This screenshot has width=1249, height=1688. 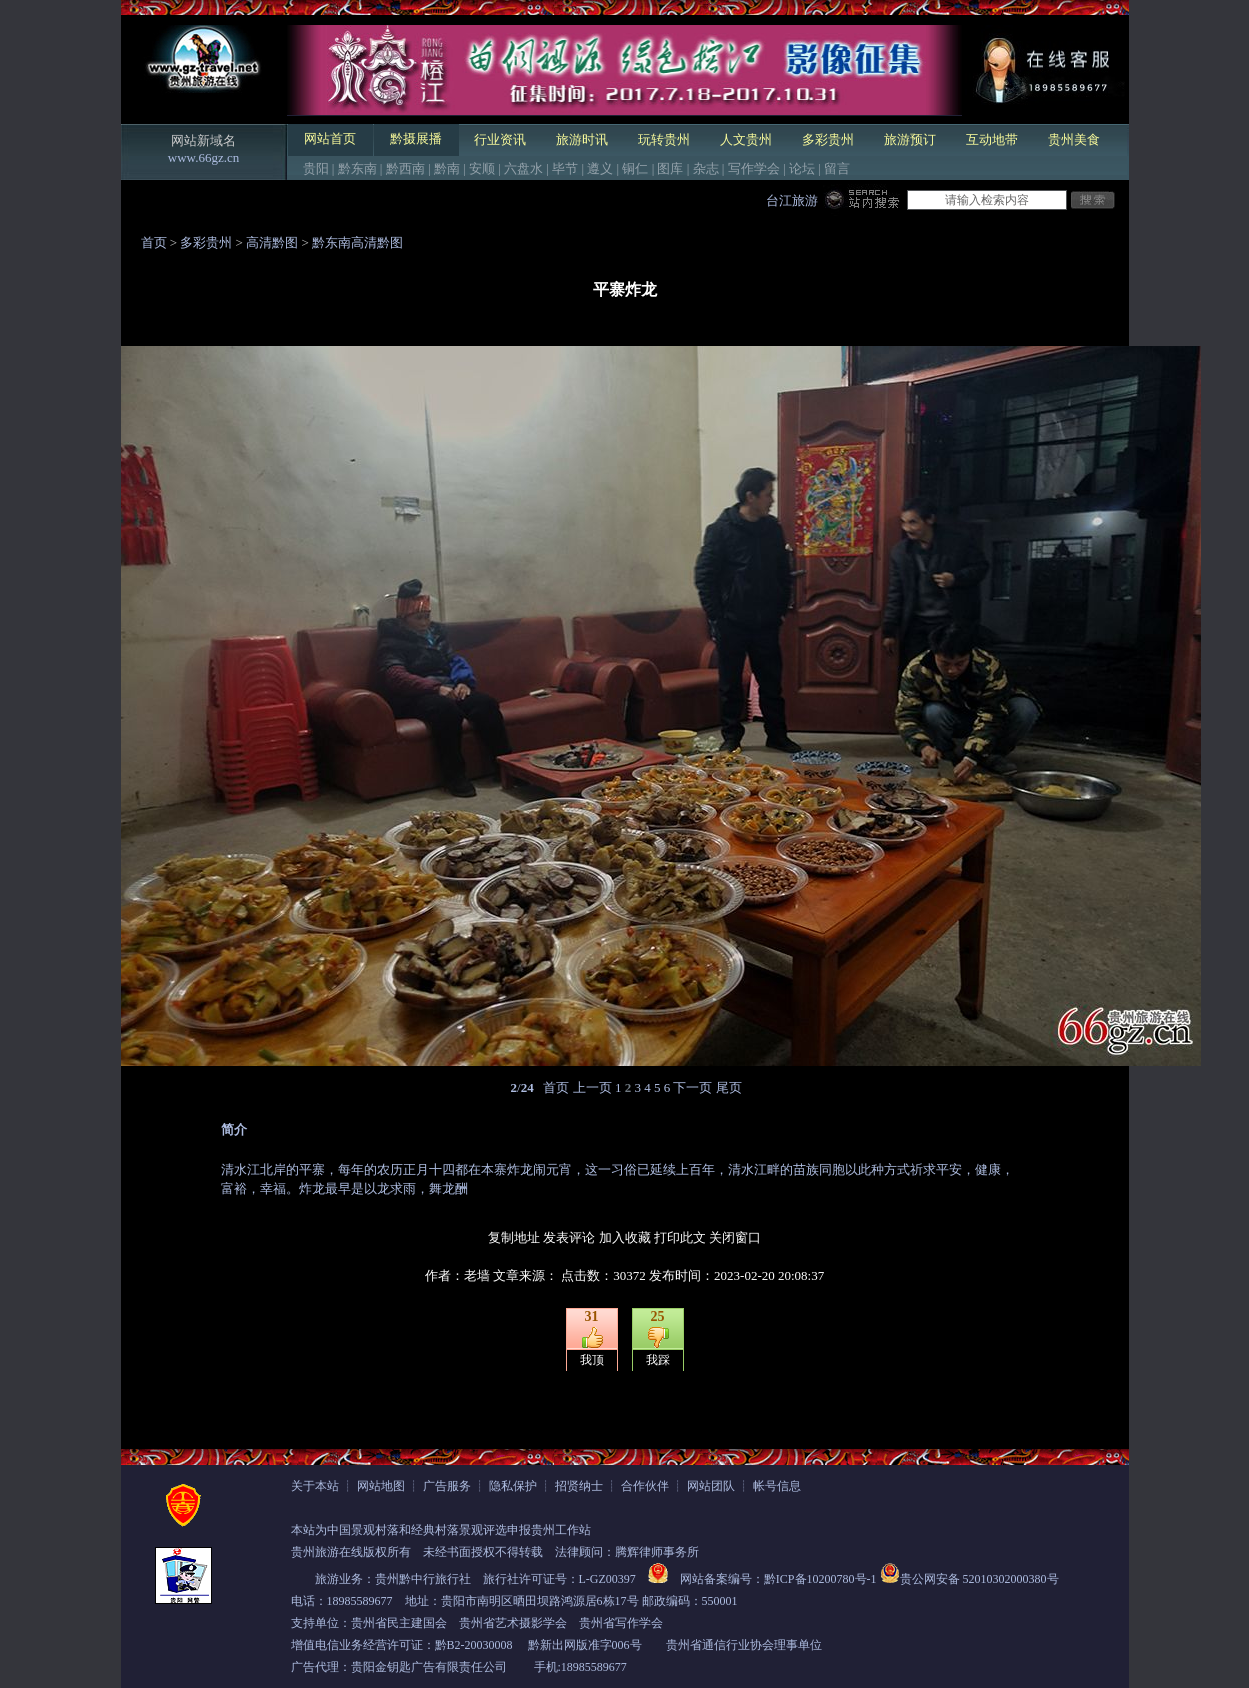 I want to click on 多彩贵州, so click(x=828, y=139).